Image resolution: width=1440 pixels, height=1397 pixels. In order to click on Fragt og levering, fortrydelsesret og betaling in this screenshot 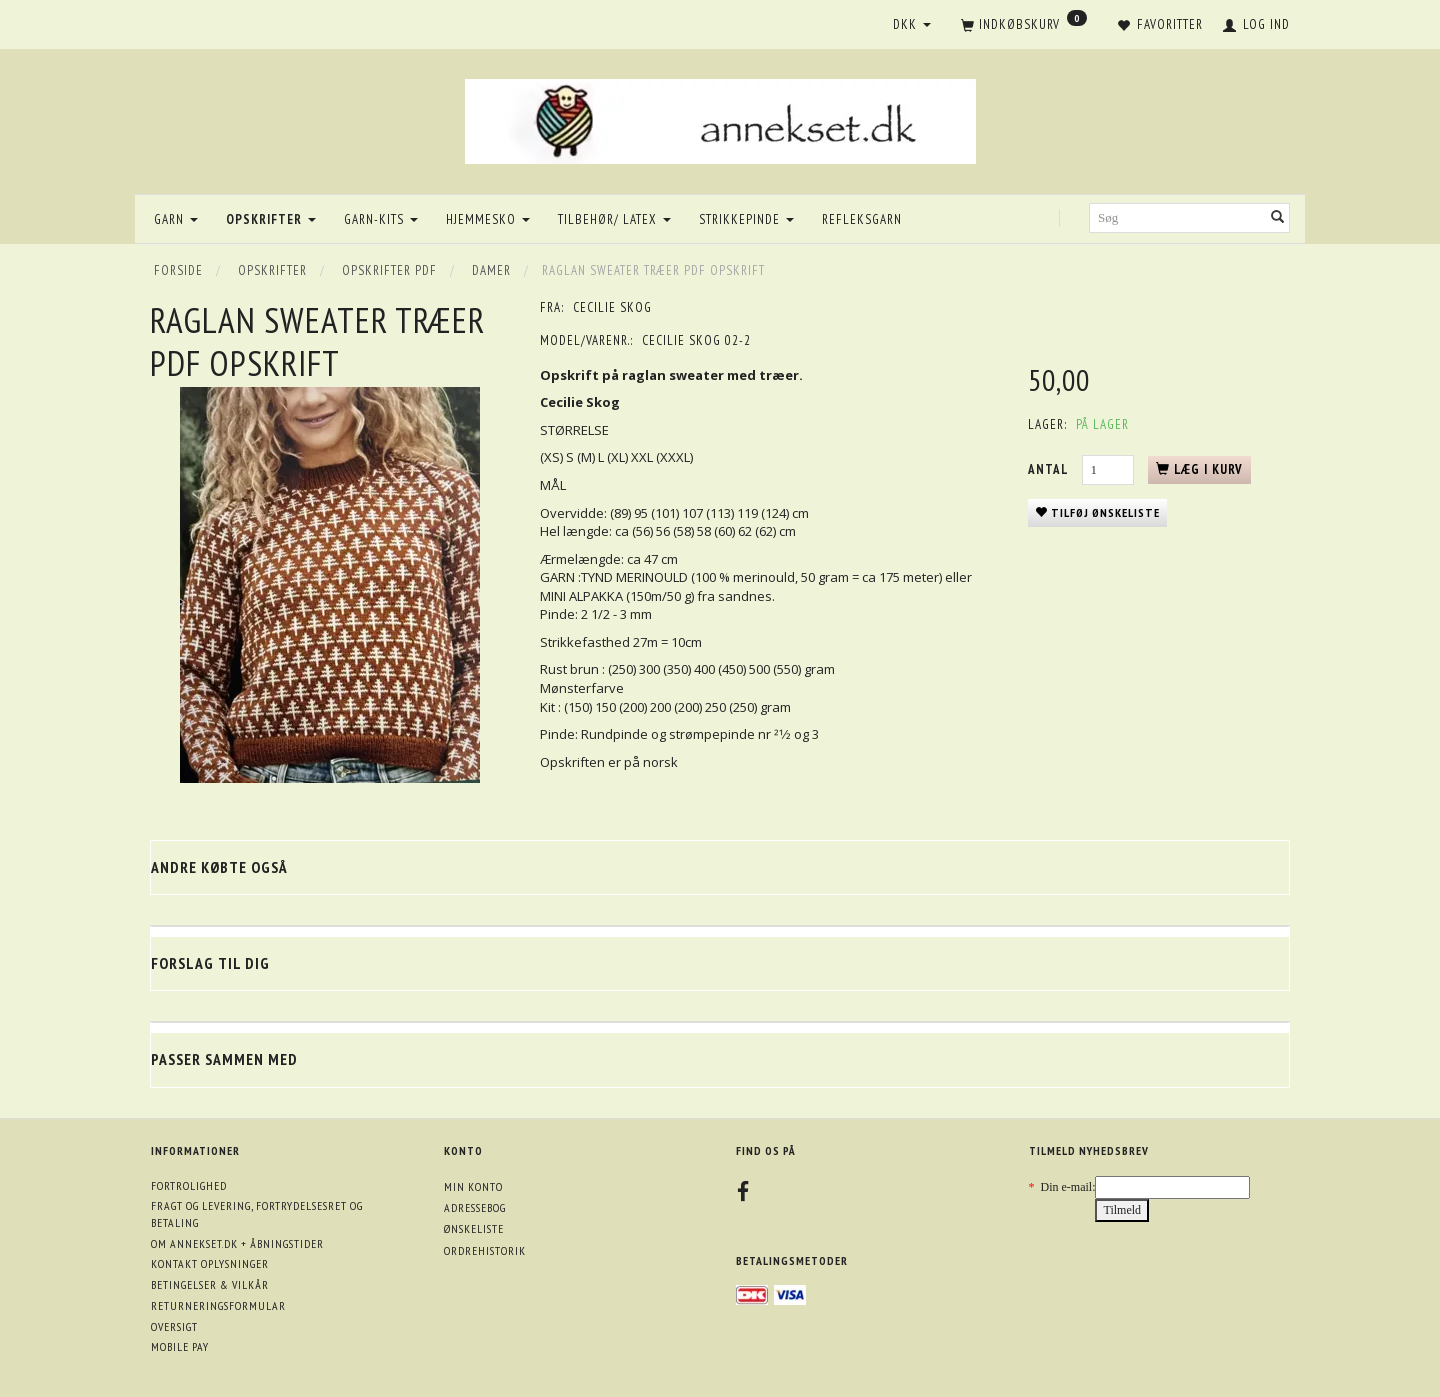, I will do `click(257, 1214)`.